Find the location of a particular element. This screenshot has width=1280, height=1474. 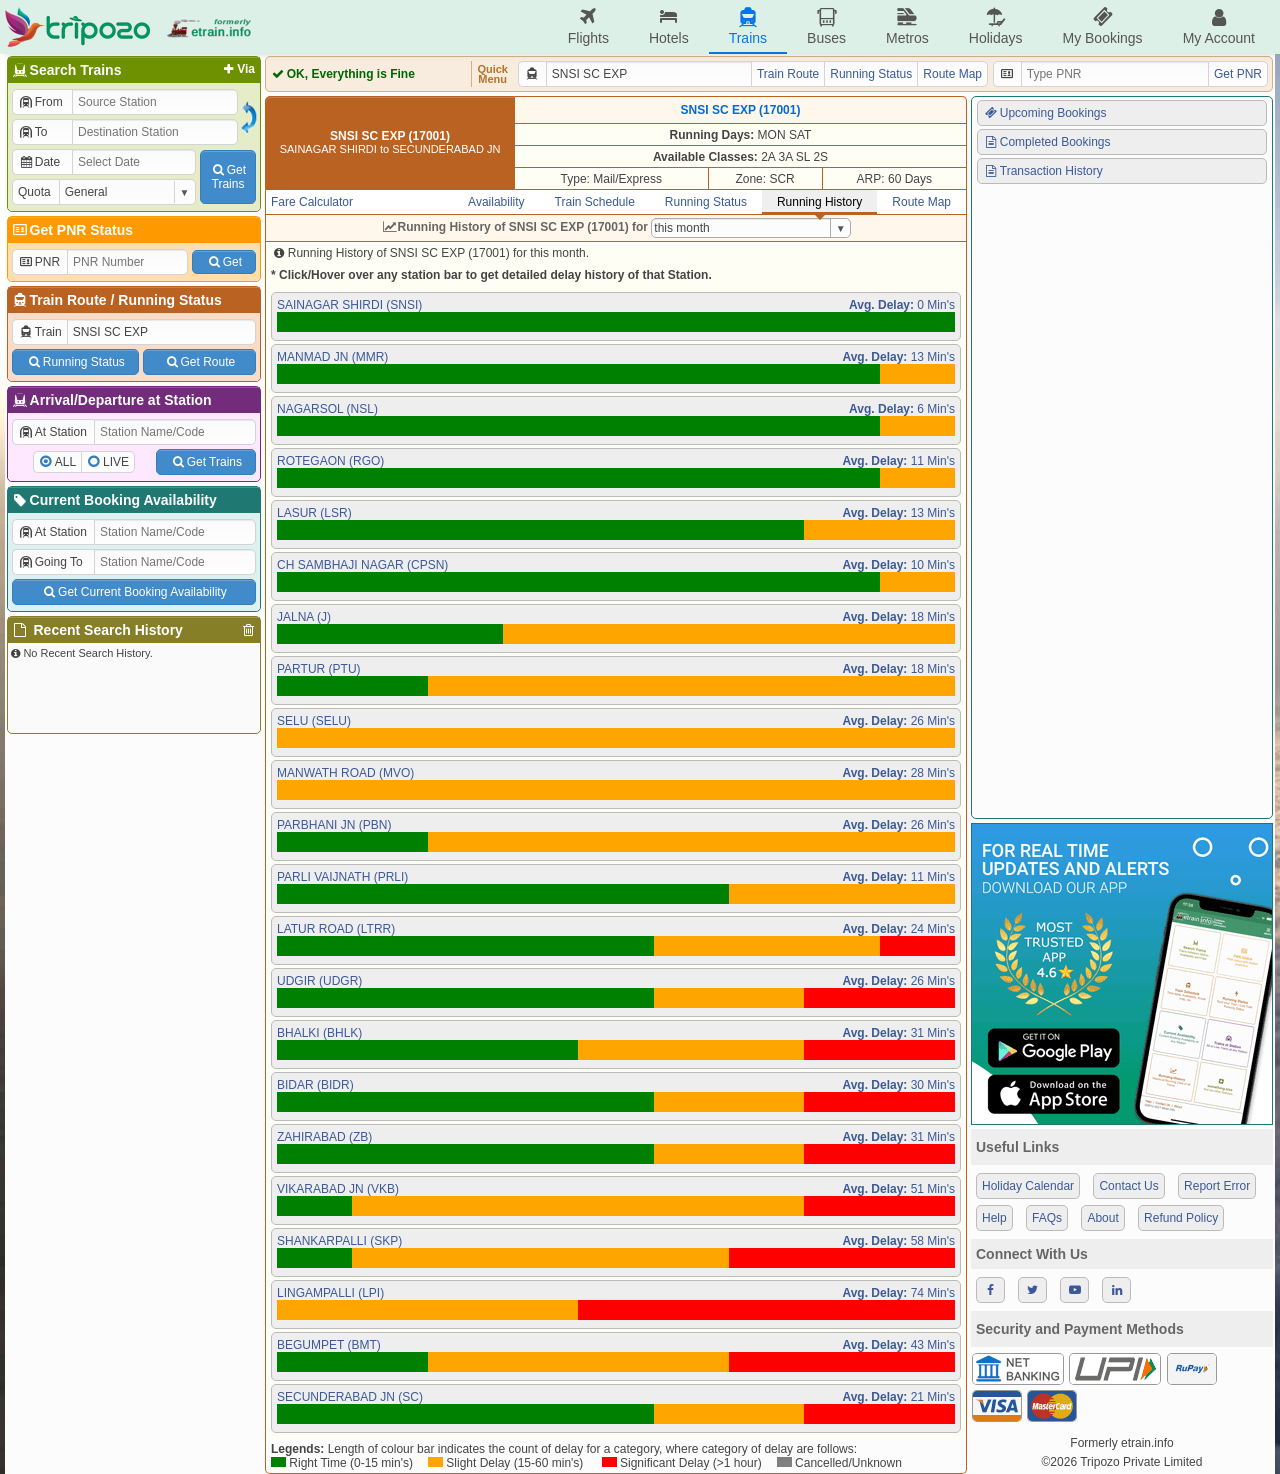

Running Status is located at coordinates (169, 300).